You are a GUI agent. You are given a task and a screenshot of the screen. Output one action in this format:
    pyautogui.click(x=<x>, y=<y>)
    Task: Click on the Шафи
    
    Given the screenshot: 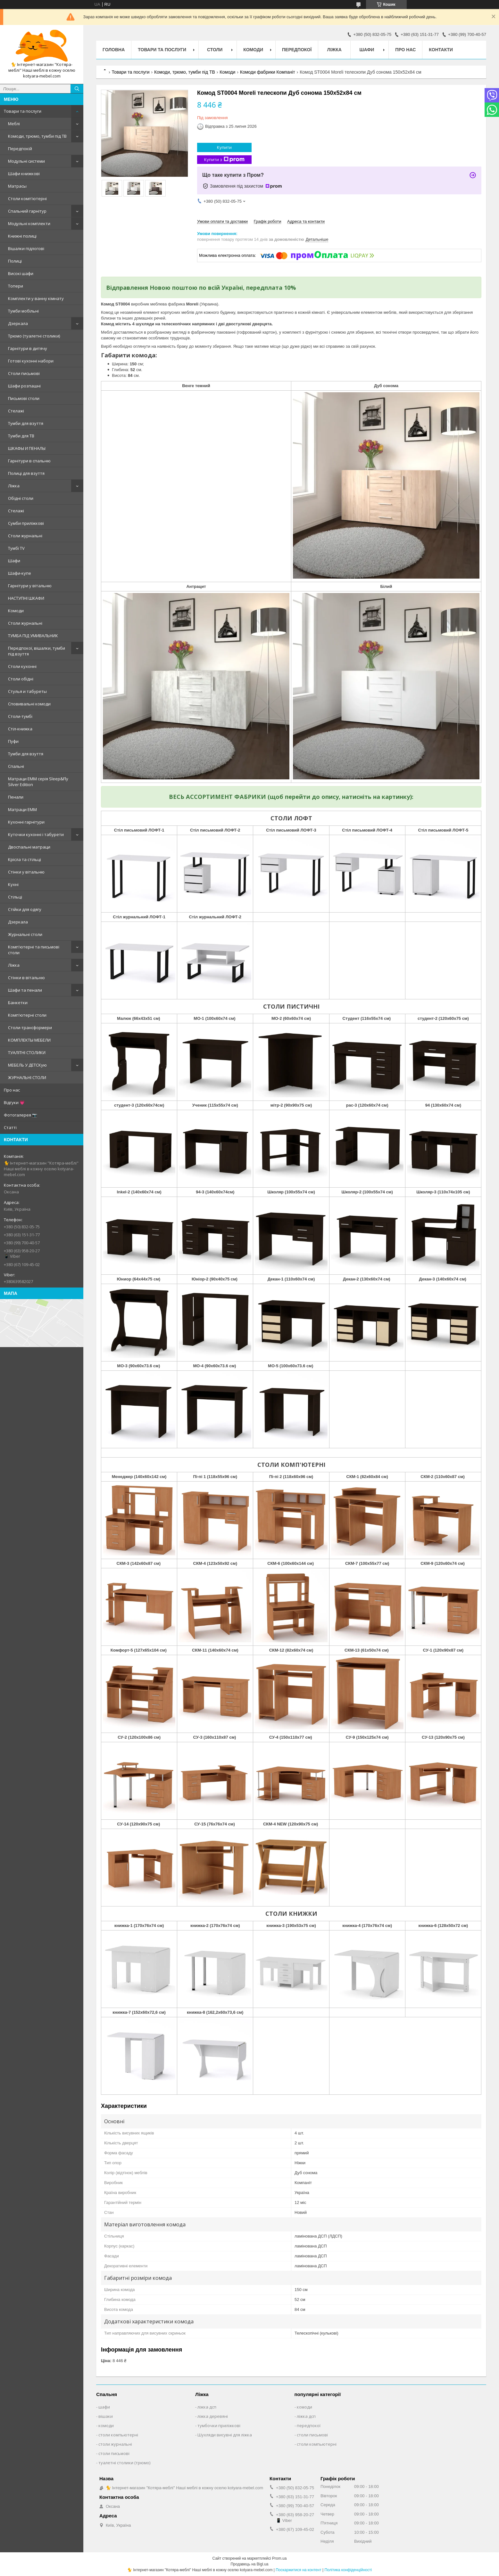 What is the action you would take?
    pyautogui.click(x=14, y=561)
    